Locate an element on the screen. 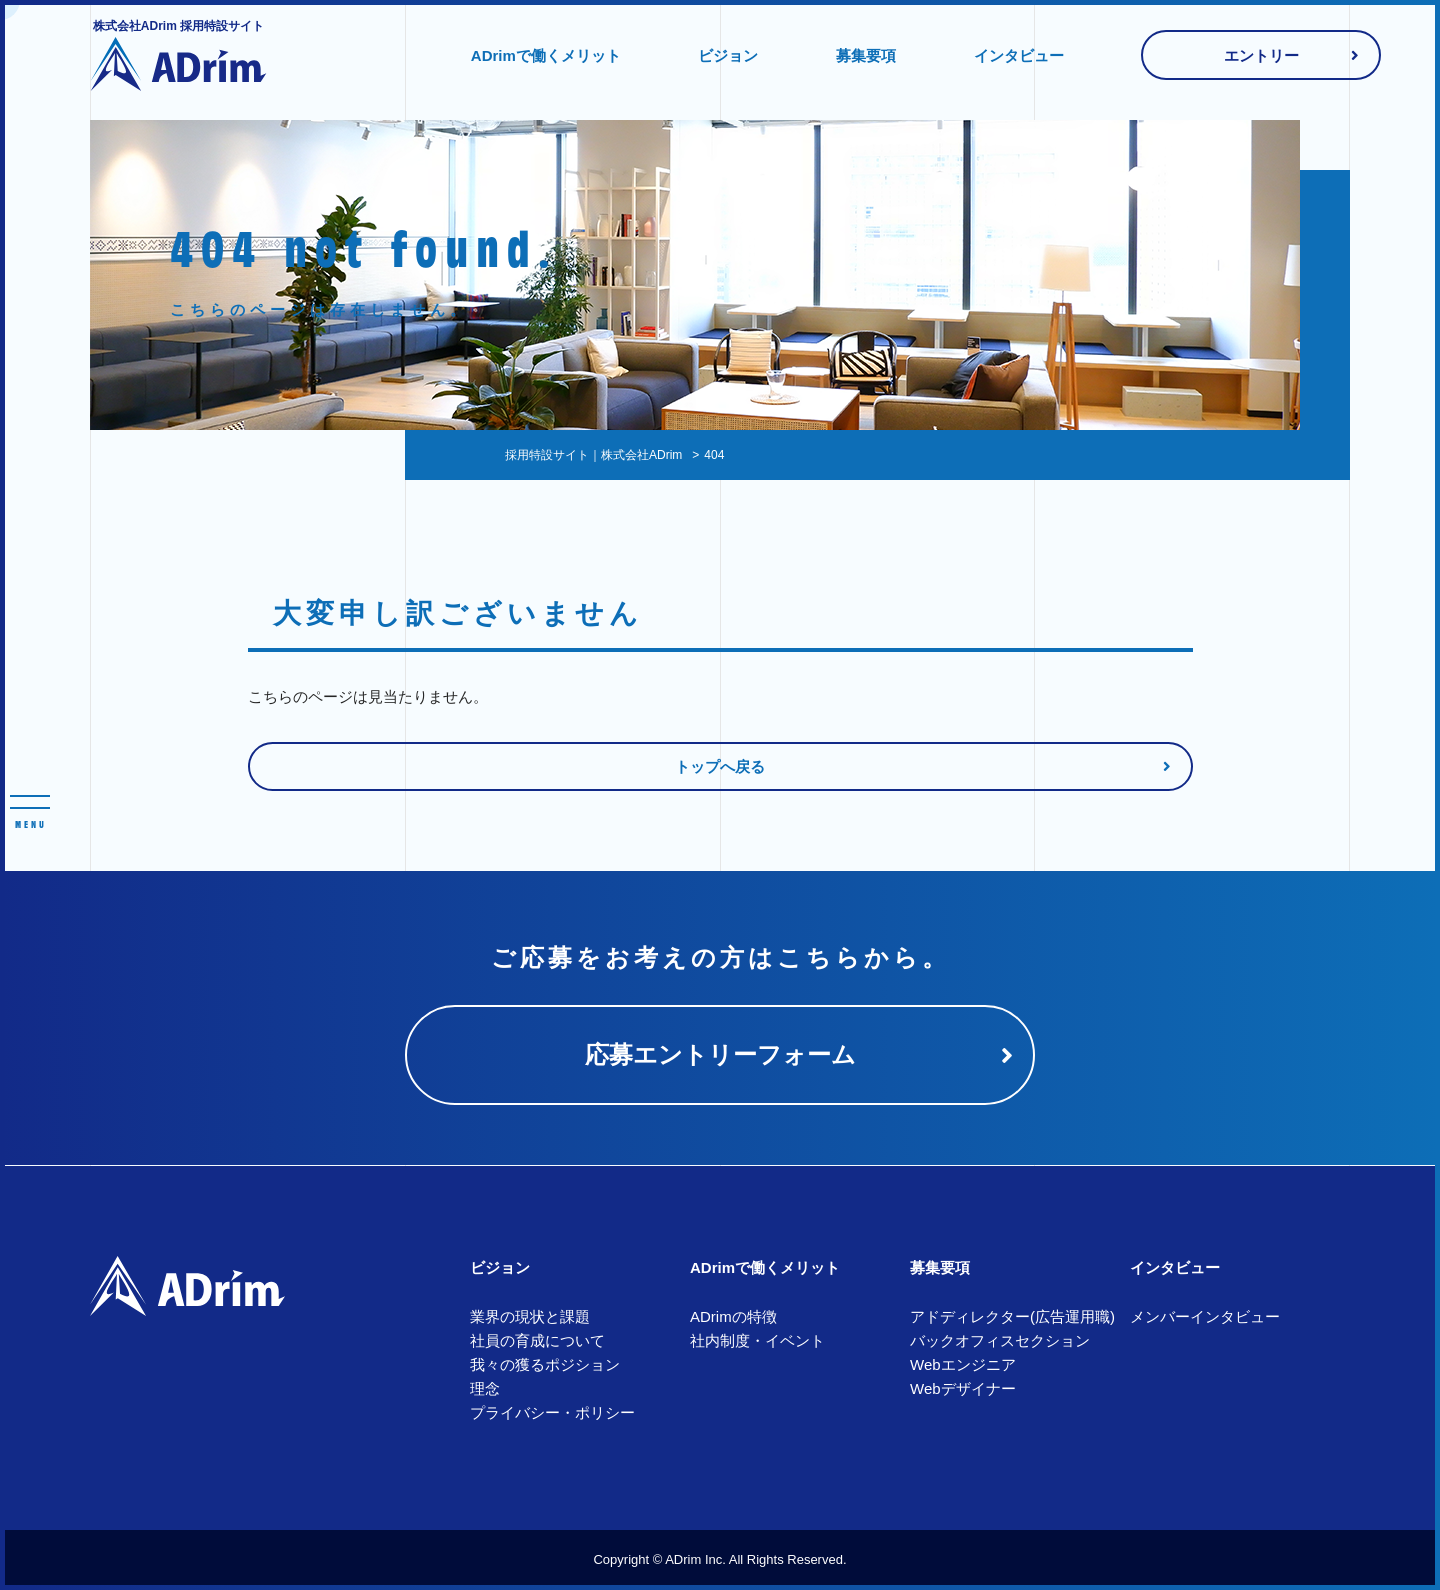  Webデザイナー is located at coordinates (963, 1388).